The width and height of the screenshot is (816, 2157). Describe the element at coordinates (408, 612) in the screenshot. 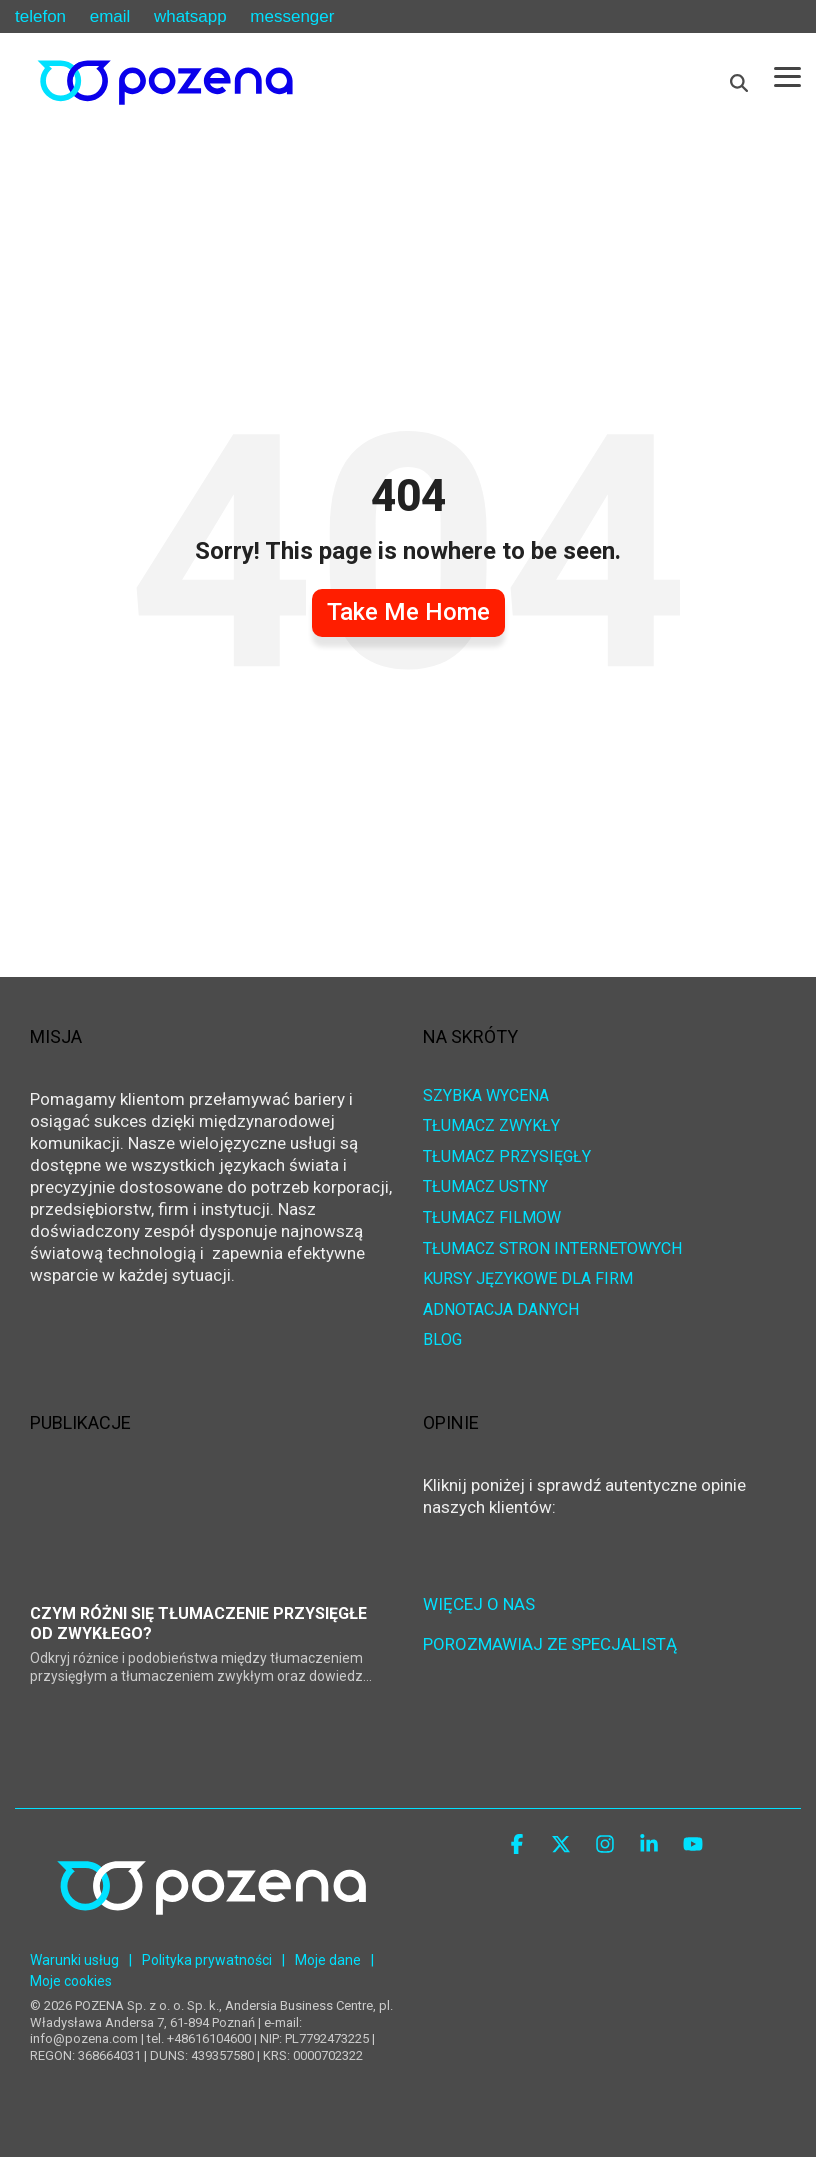

I see `Take Me Home` at that location.